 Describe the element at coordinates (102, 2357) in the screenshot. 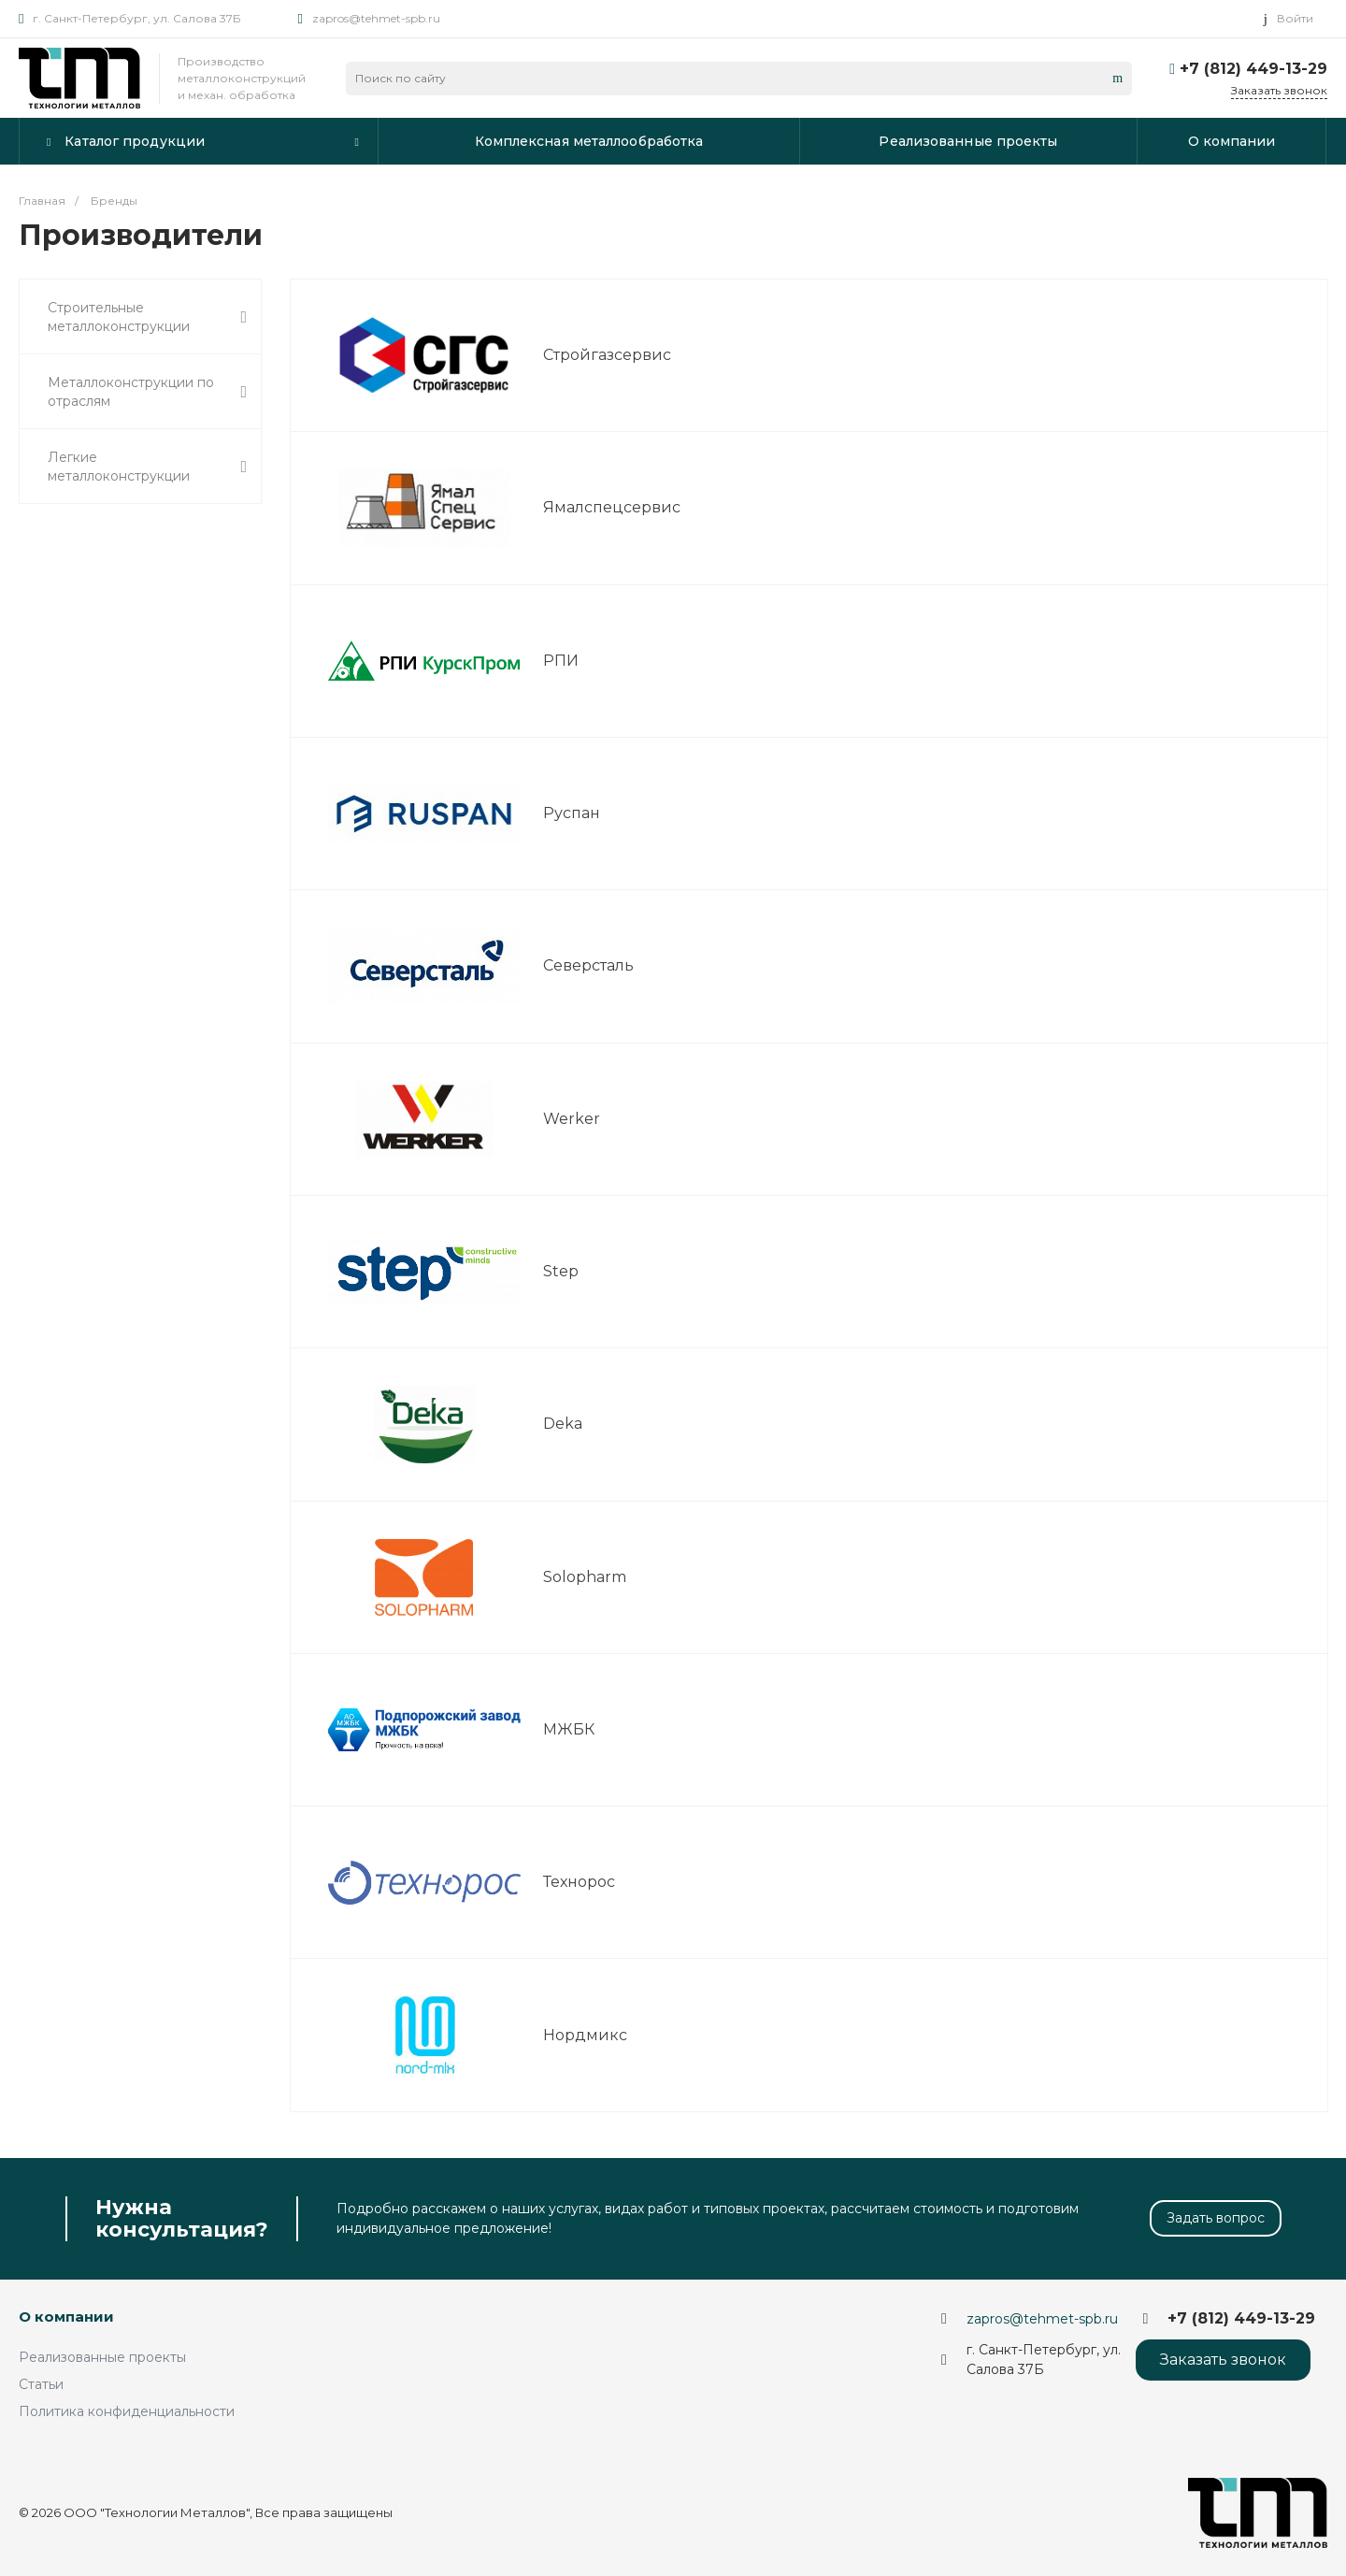

I see `Реализованные проекты` at that location.